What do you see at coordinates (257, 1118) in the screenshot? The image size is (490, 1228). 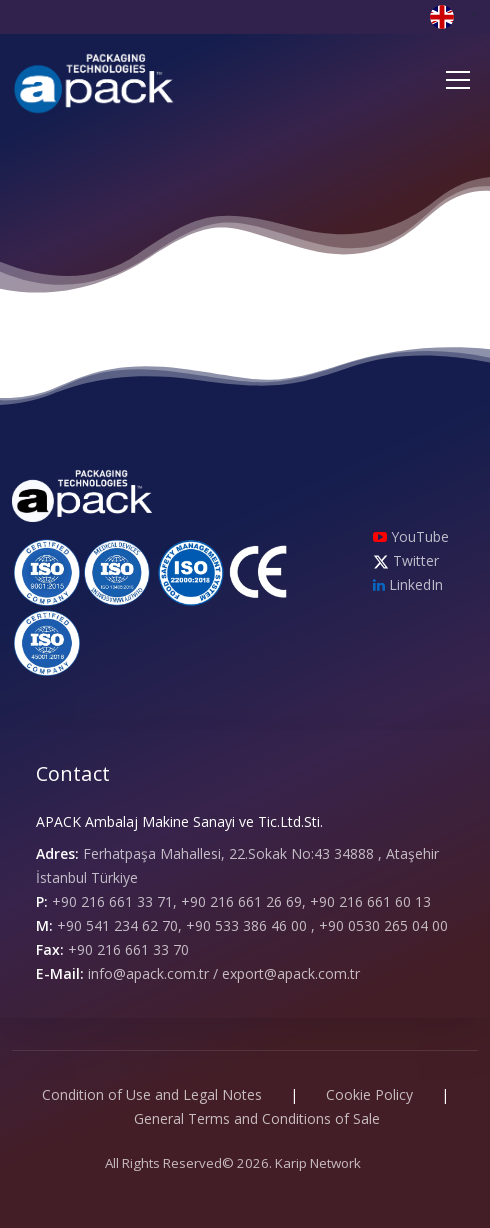 I see `General Terms and Conditions of Sale` at bounding box center [257, 1118].